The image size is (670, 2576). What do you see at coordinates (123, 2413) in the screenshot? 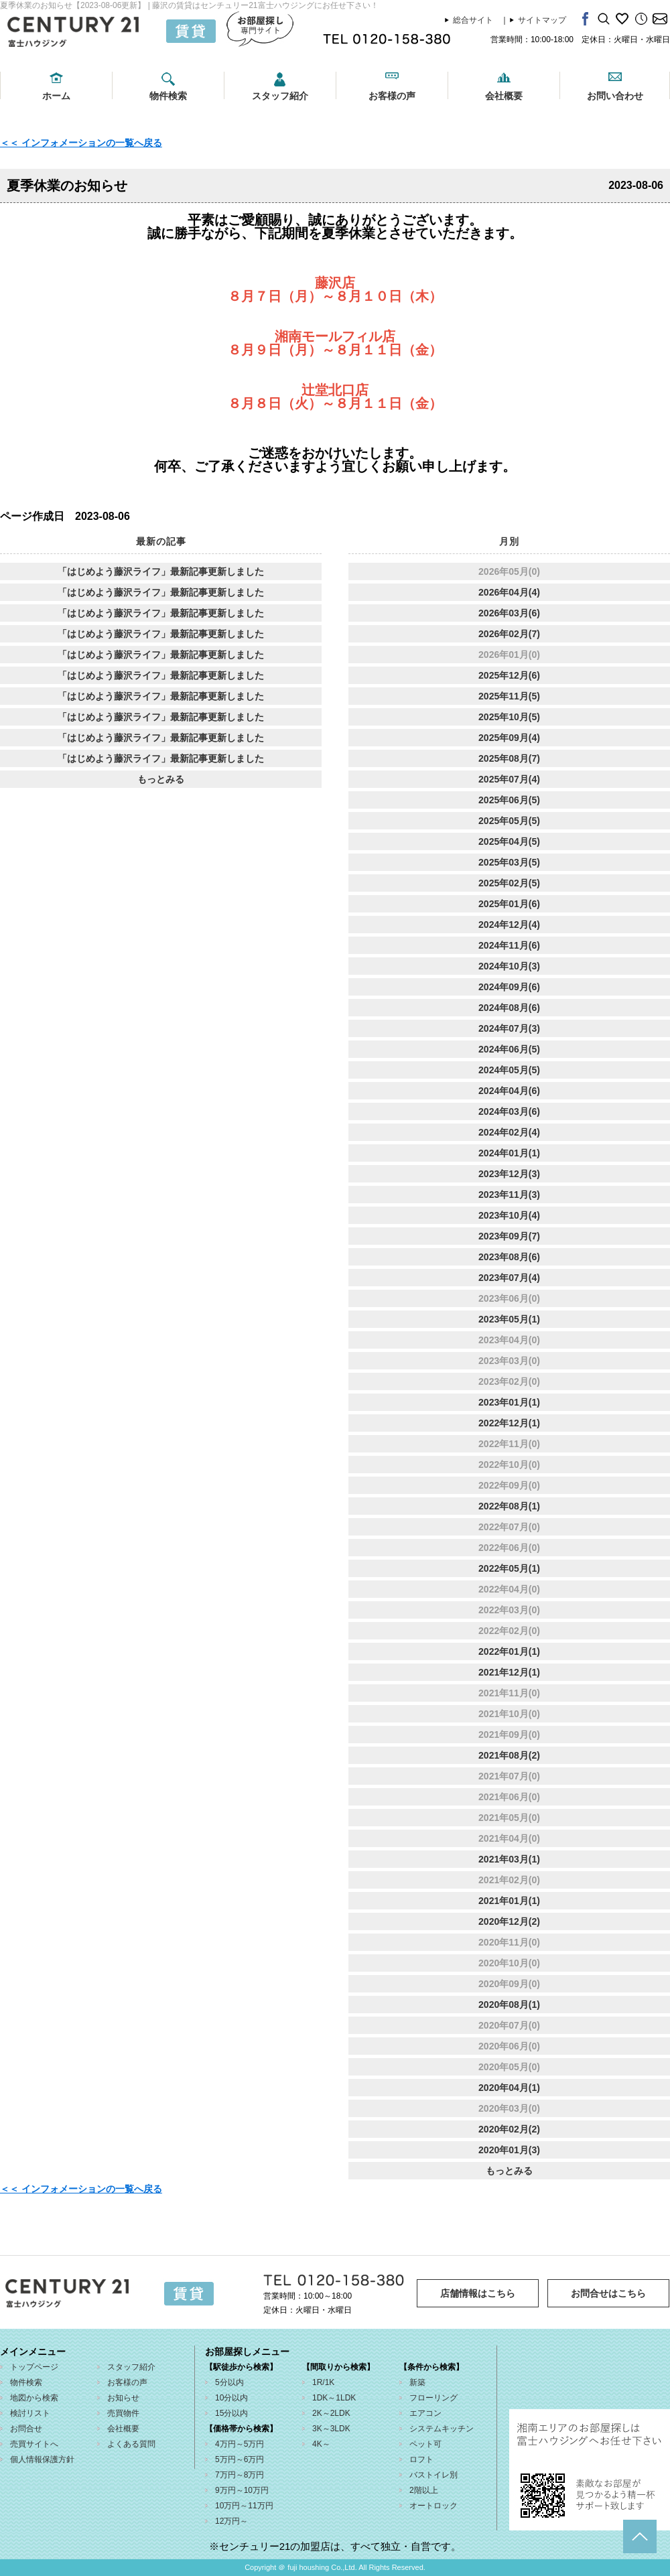
I see `売買物件` at bounding box center [123, 2413].